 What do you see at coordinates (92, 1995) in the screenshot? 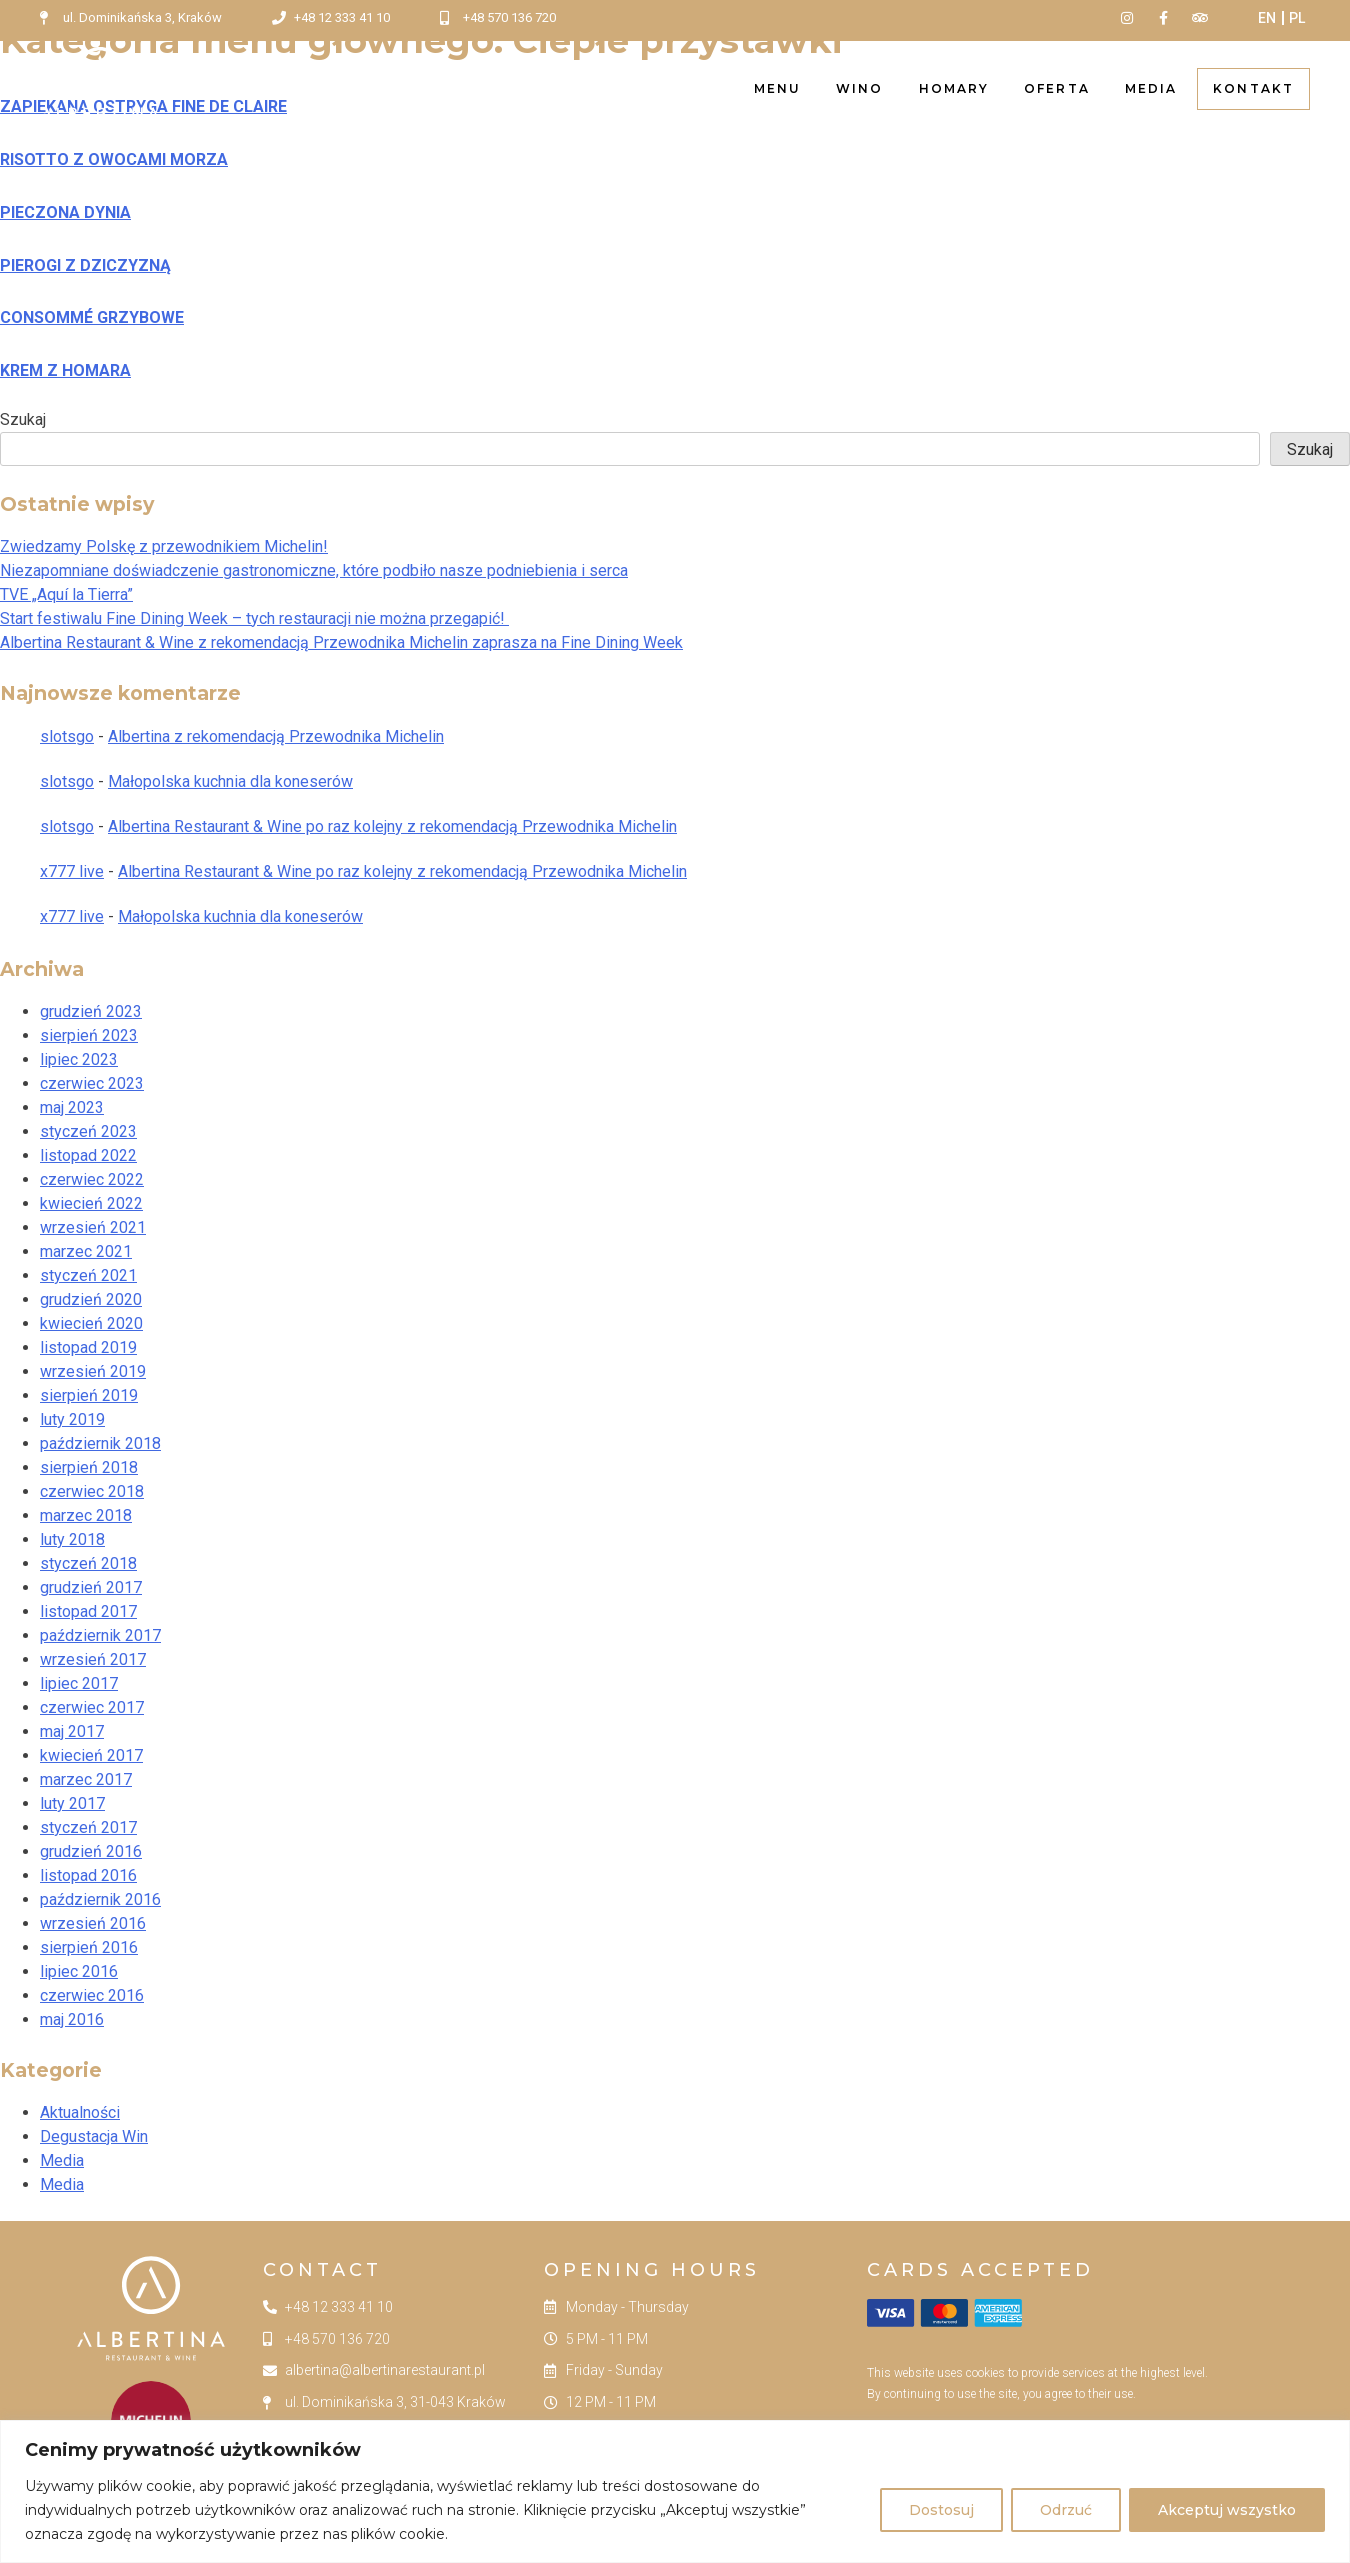
I see `czerwiec 2016` at bounding box center [92, 1995].